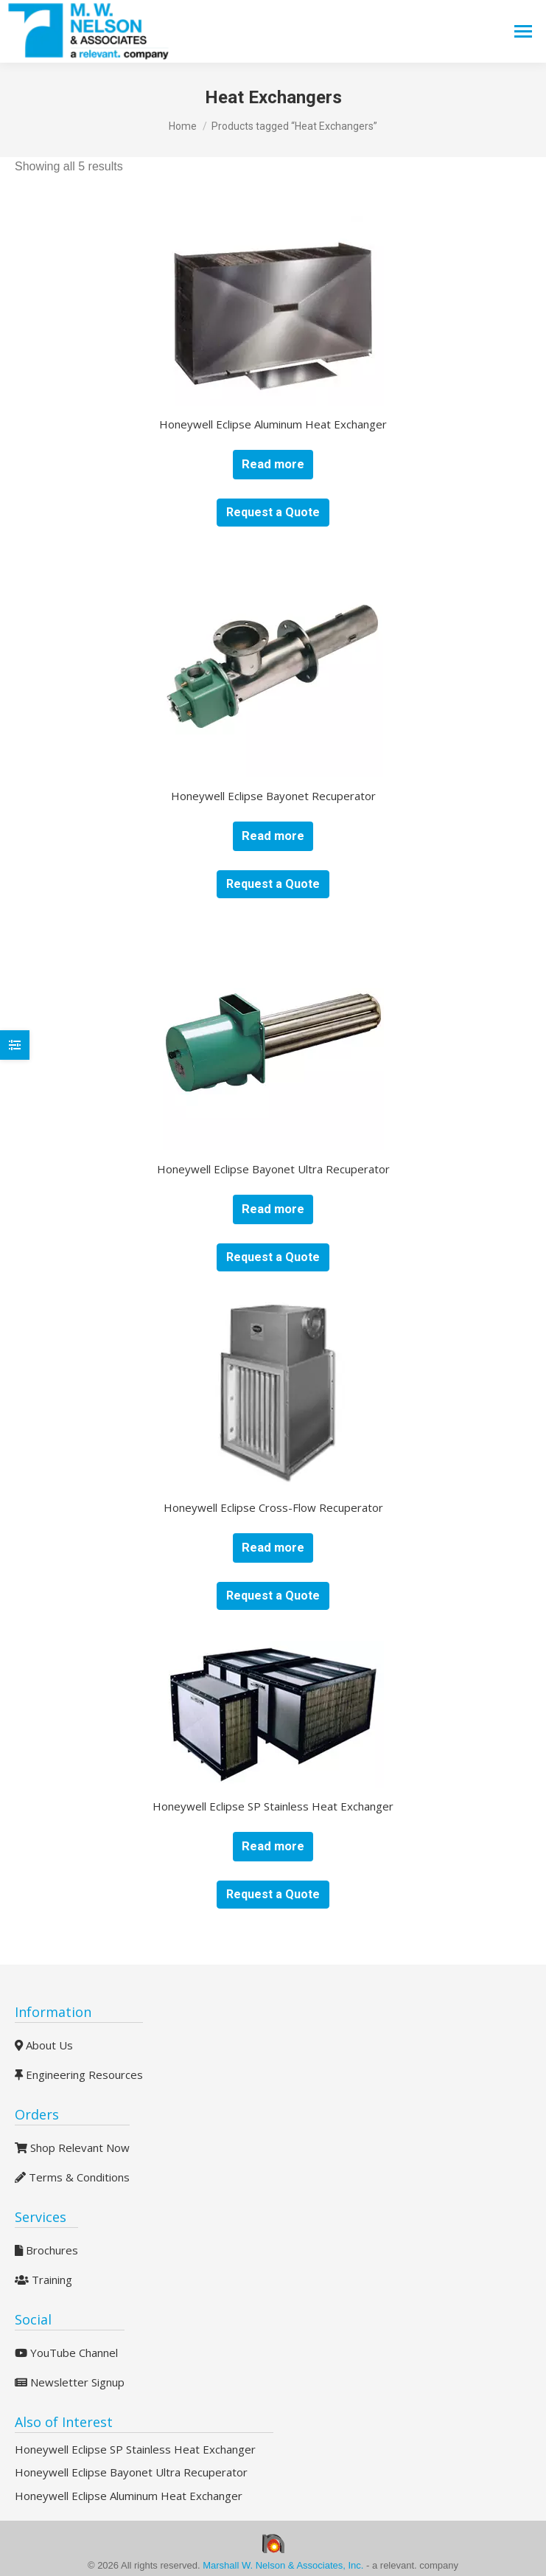 The image size is (546, 2576). What do you see at coordinates (72, 2177) in the screenshot?
I see `Terms & Conditions` at bounding box center [72, 2177].